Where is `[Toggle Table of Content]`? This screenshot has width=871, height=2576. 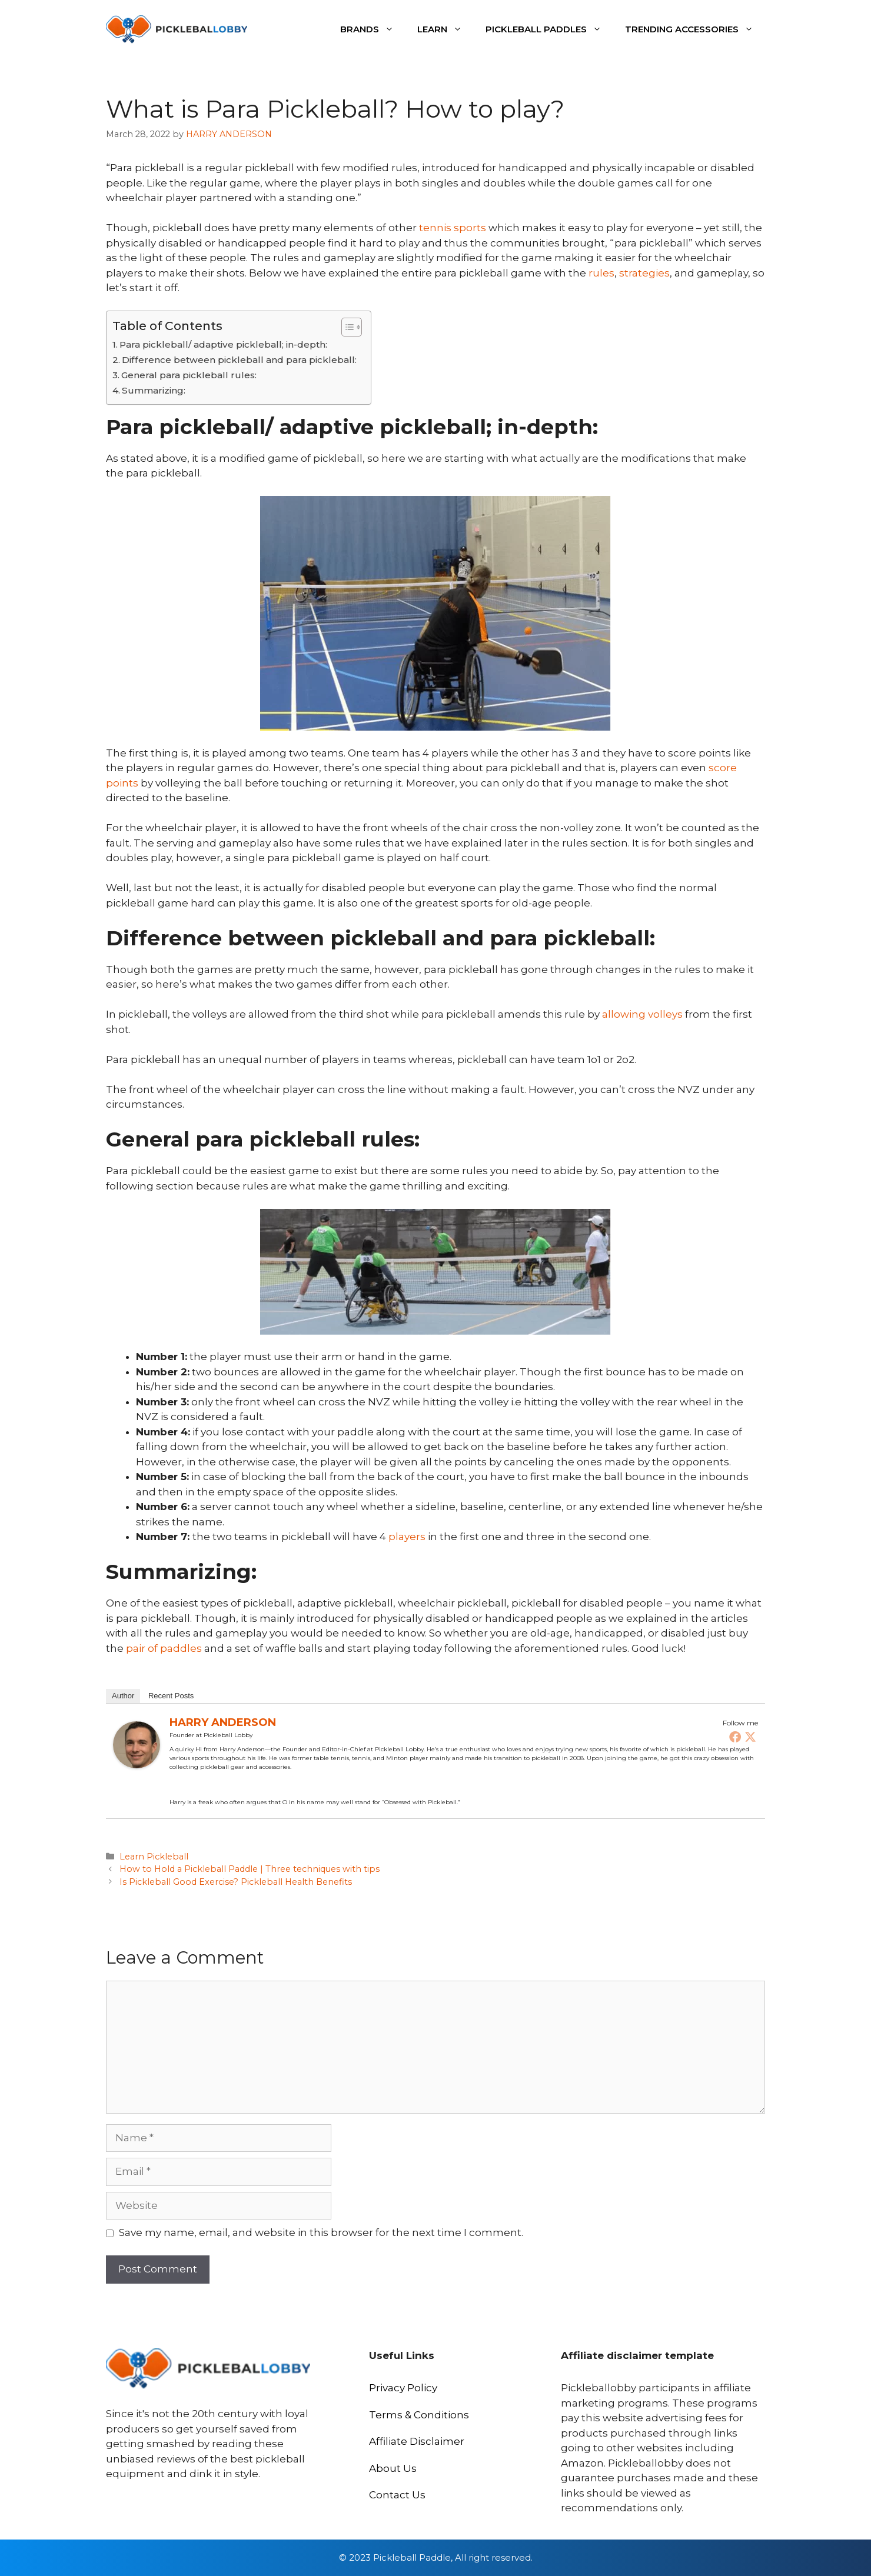 [Toggle Table of Content] is located at coordinates (346, 327).